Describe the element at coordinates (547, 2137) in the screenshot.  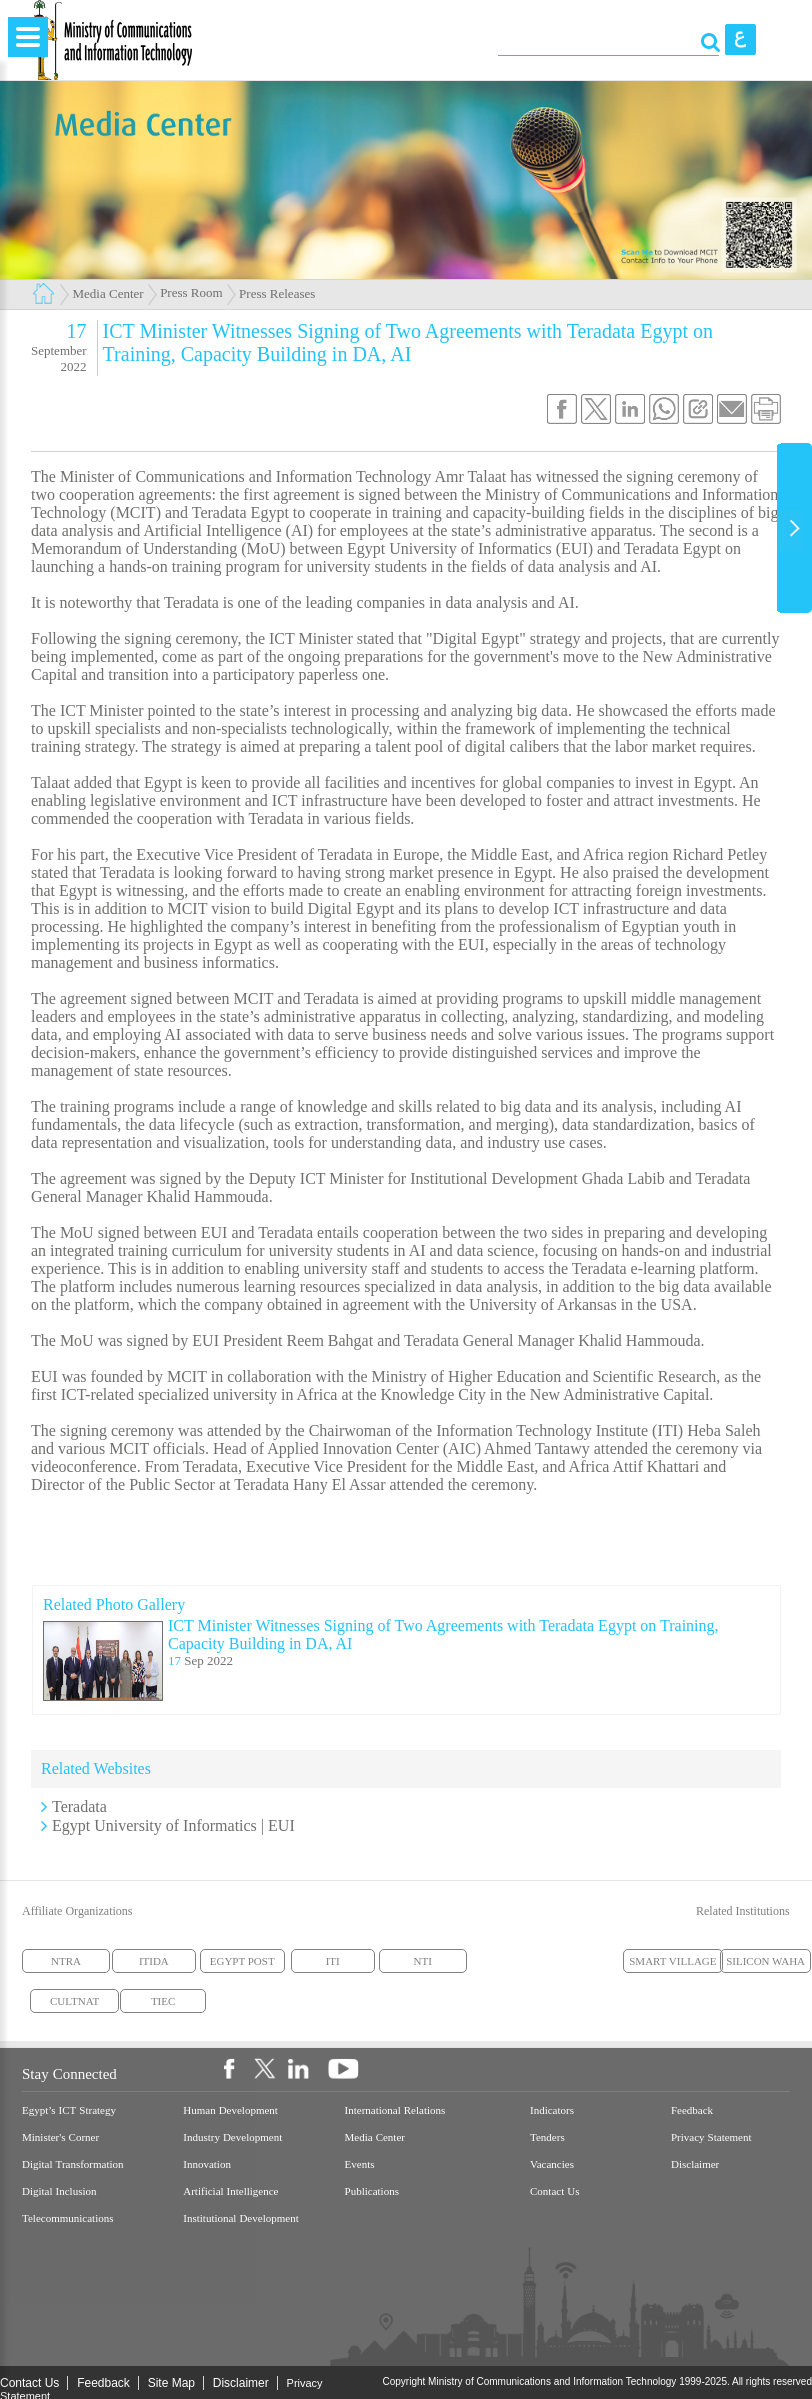
I see `Tenders` at that location.